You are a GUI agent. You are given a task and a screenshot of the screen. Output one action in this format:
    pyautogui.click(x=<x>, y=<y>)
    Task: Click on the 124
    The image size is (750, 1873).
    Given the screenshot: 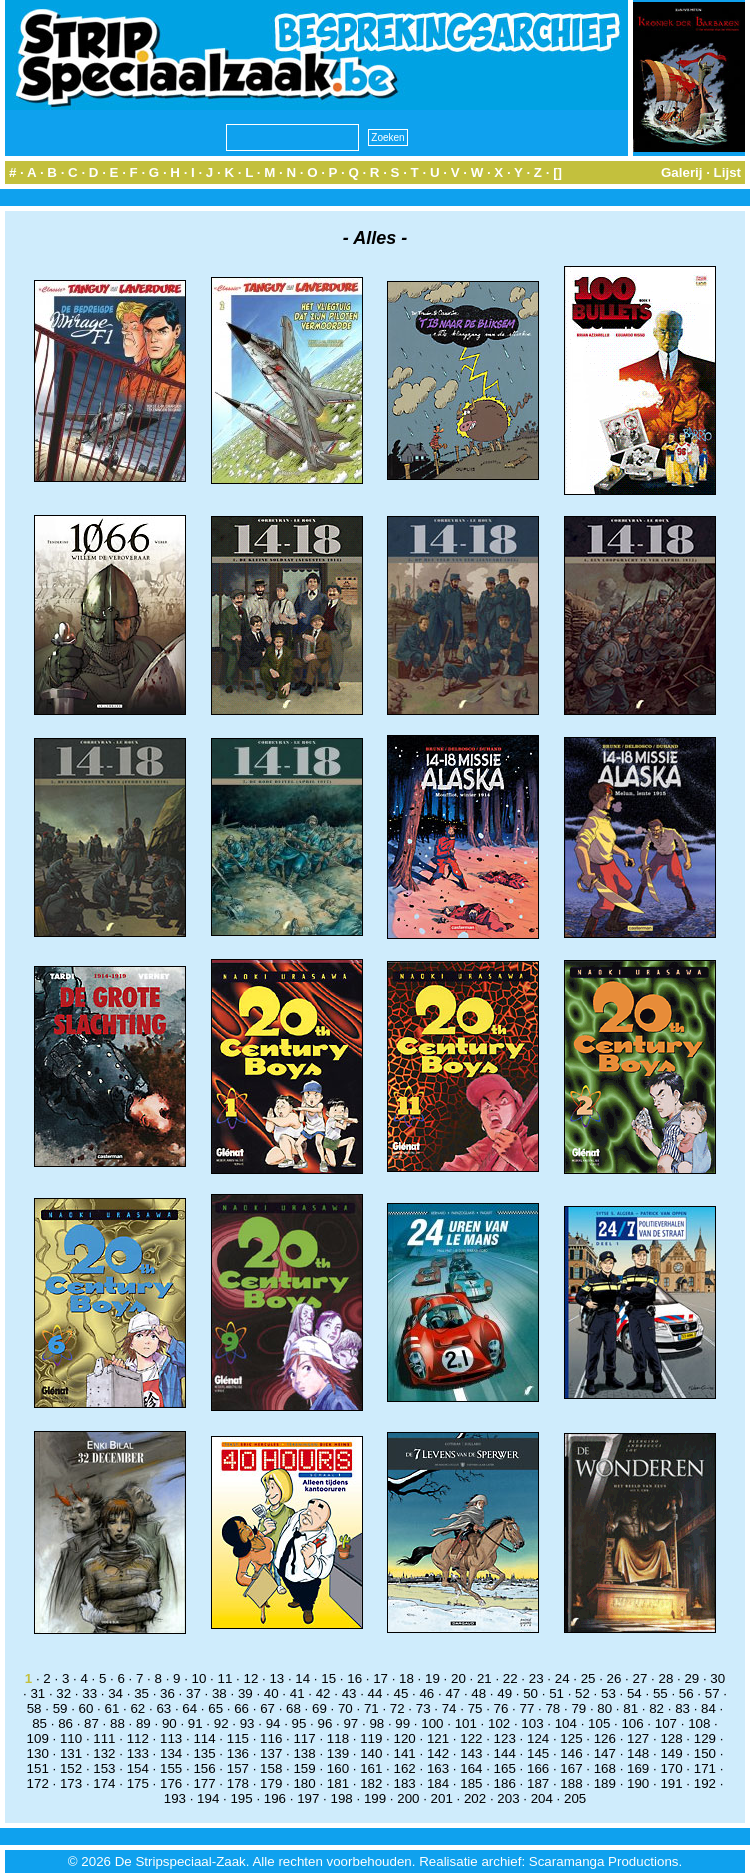 What is the action you would take?
    pyautogui.click(x=538, y=1738)
    